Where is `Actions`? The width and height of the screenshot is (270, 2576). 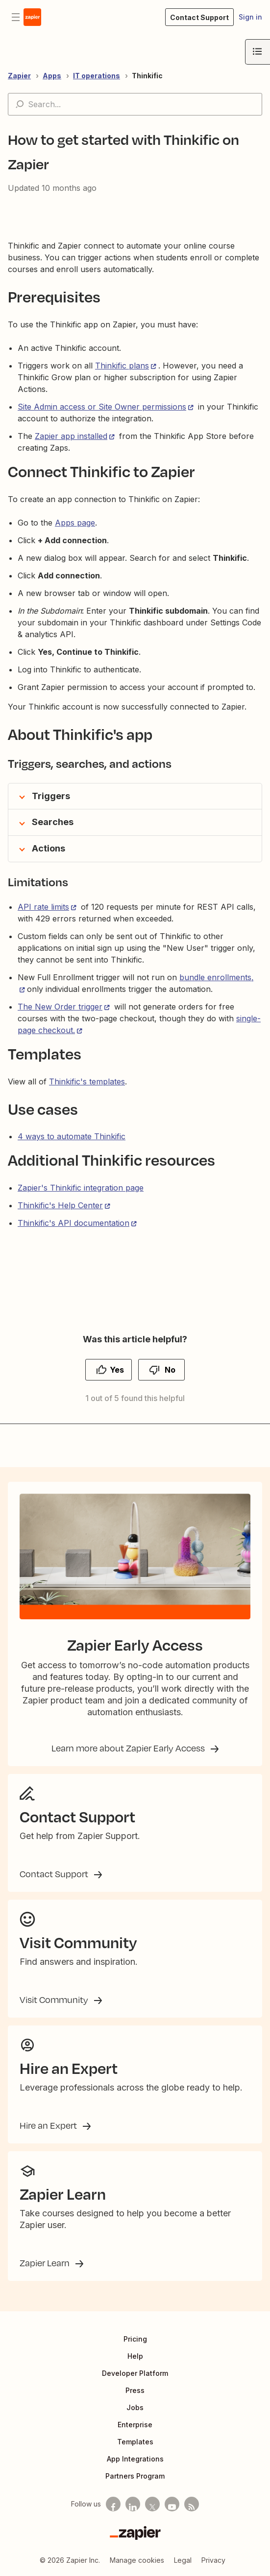
Actions is located at coordinates (48, 848).